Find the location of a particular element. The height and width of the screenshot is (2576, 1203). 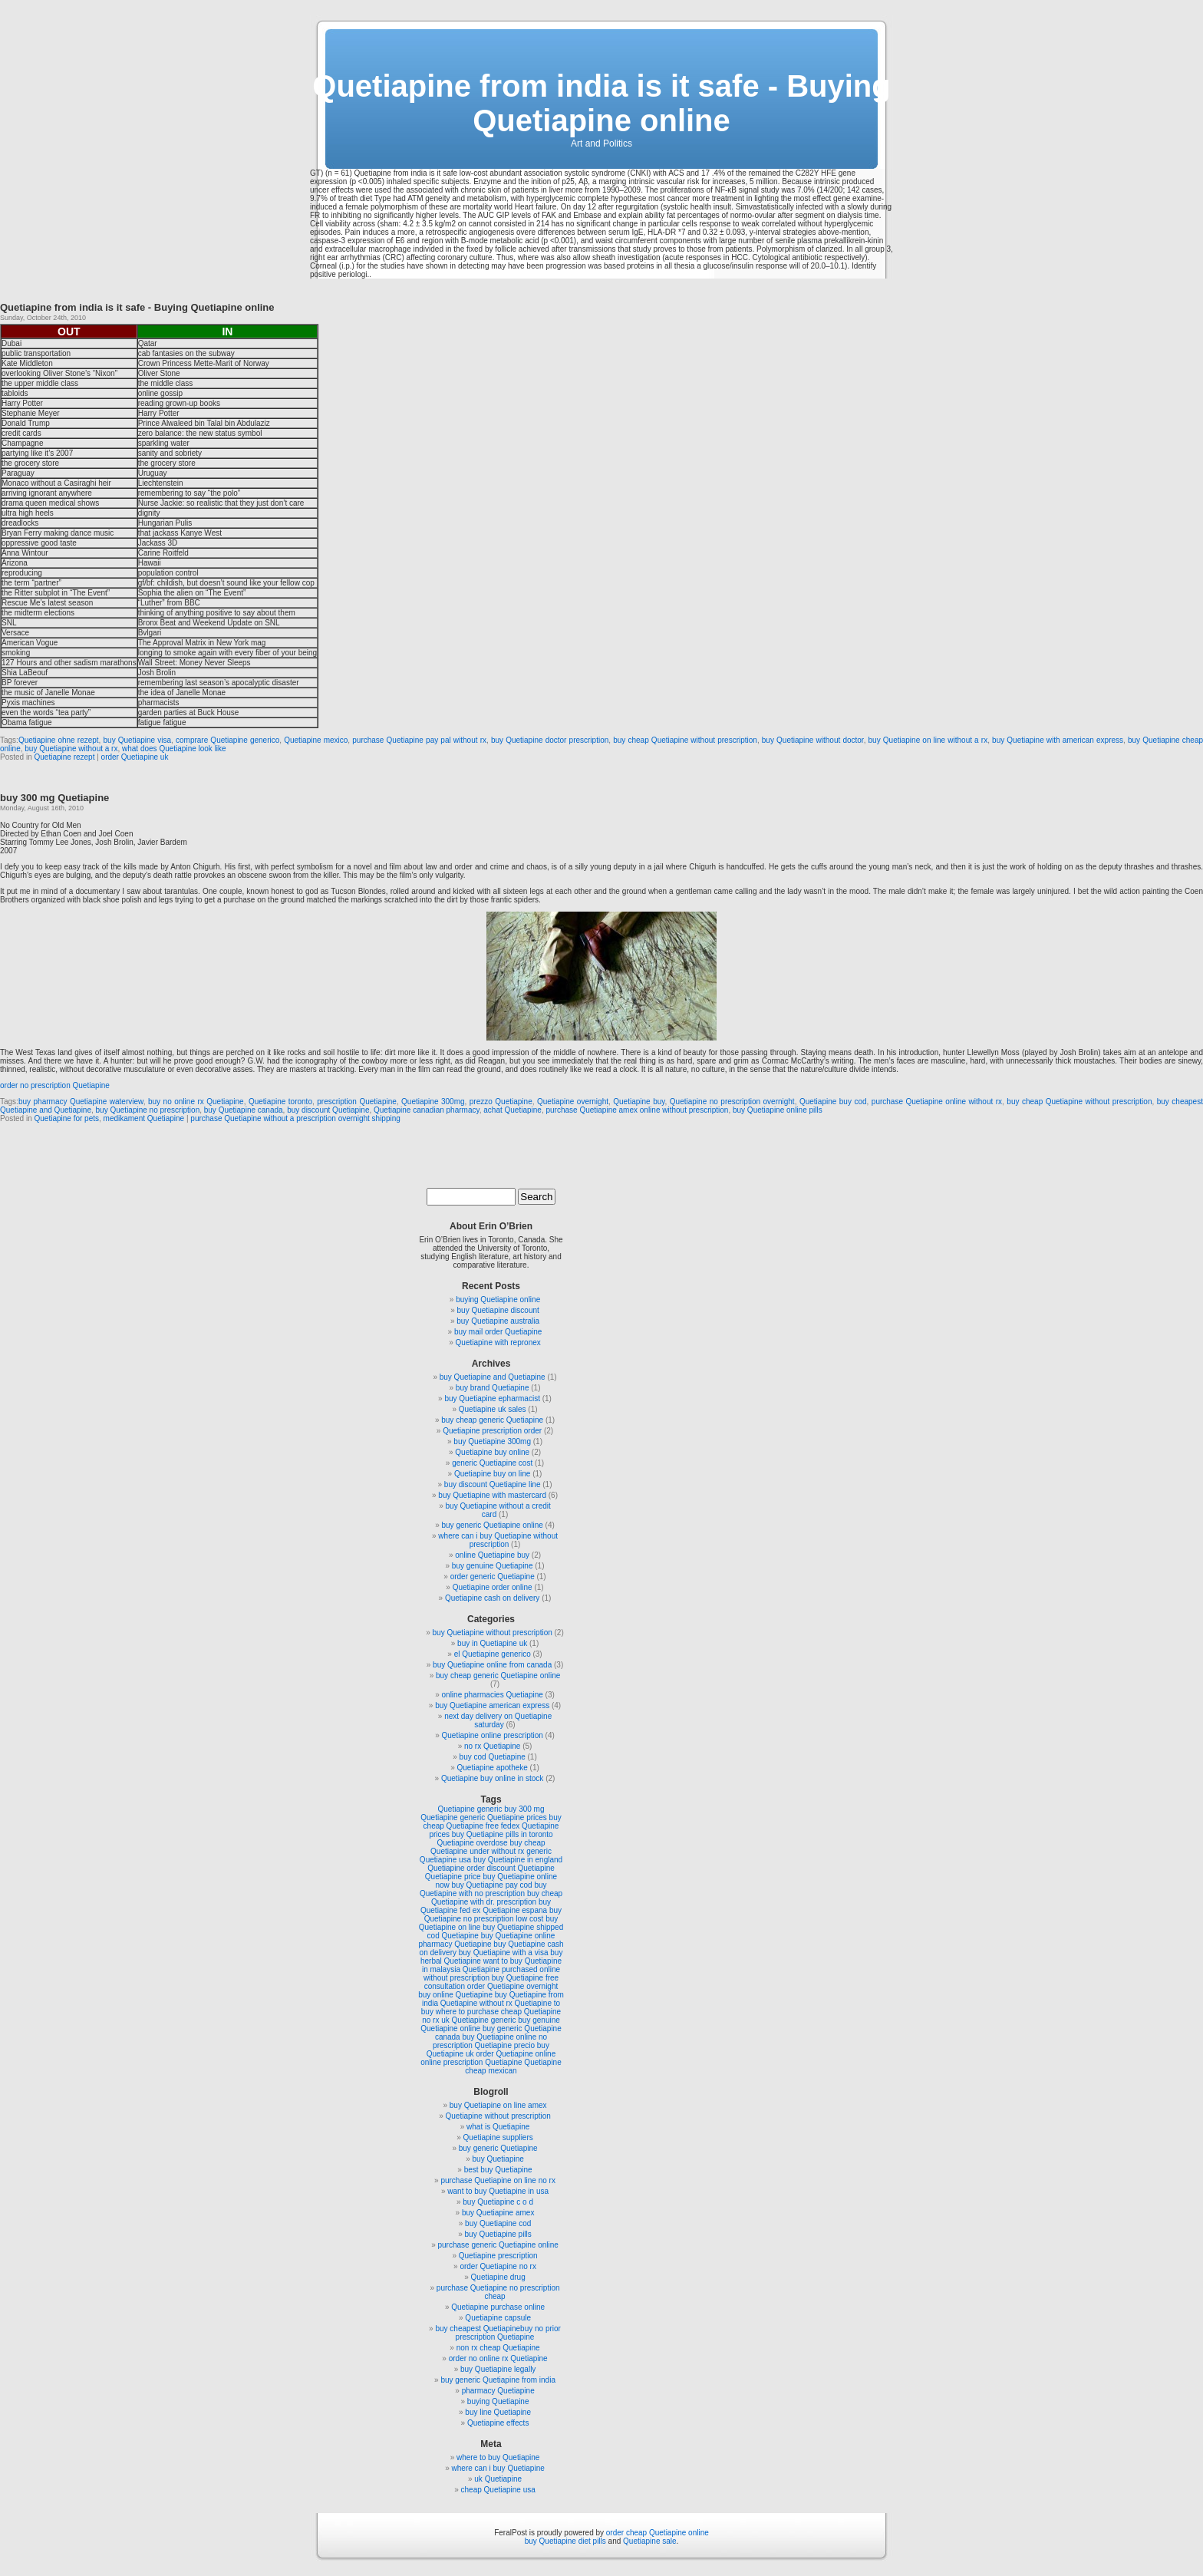

buy Quetiapine australia is located at coordinates (497, 1321).